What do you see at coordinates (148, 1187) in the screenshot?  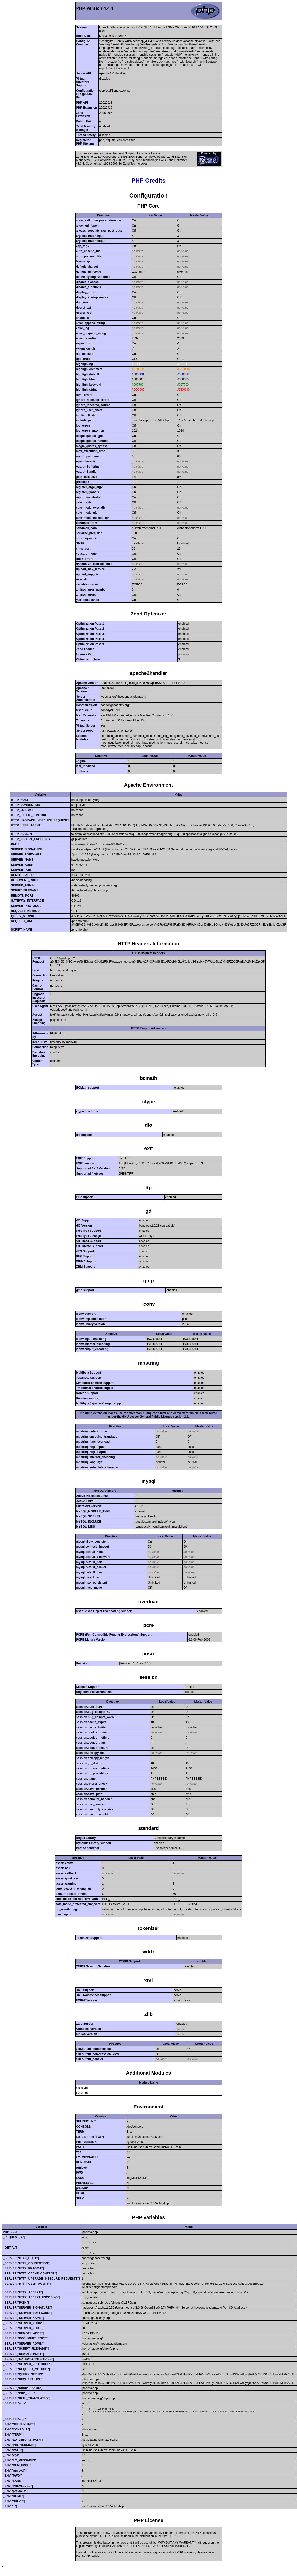 I see `ftp` at bounding box center [148, 1187].